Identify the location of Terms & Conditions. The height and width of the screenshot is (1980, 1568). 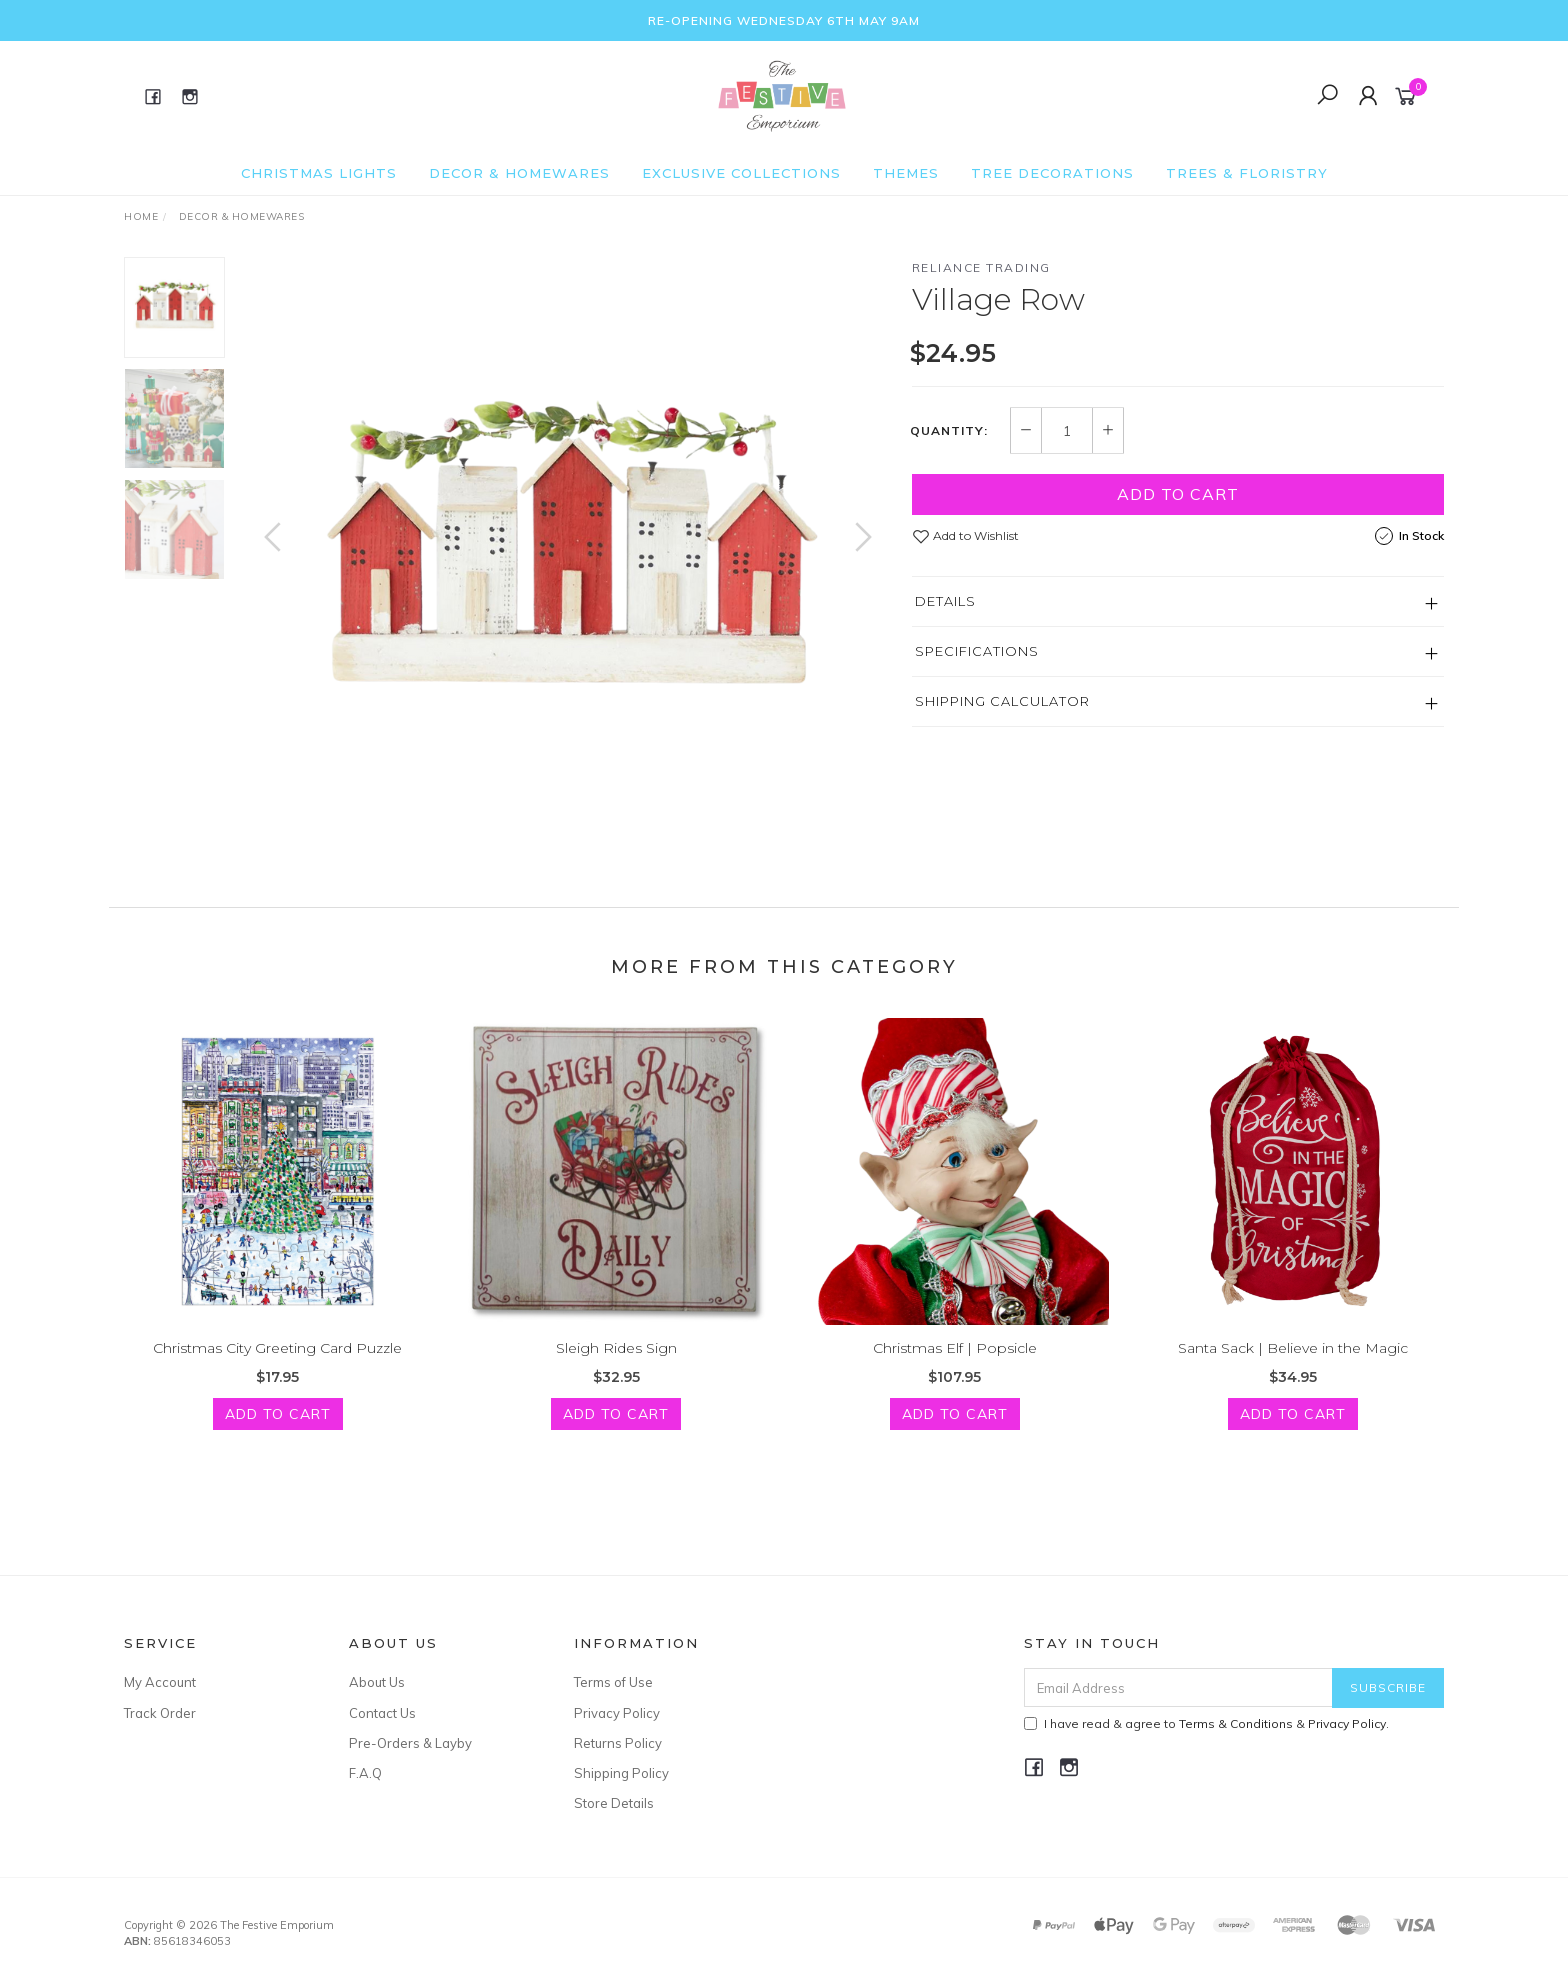
(1236, 1723).